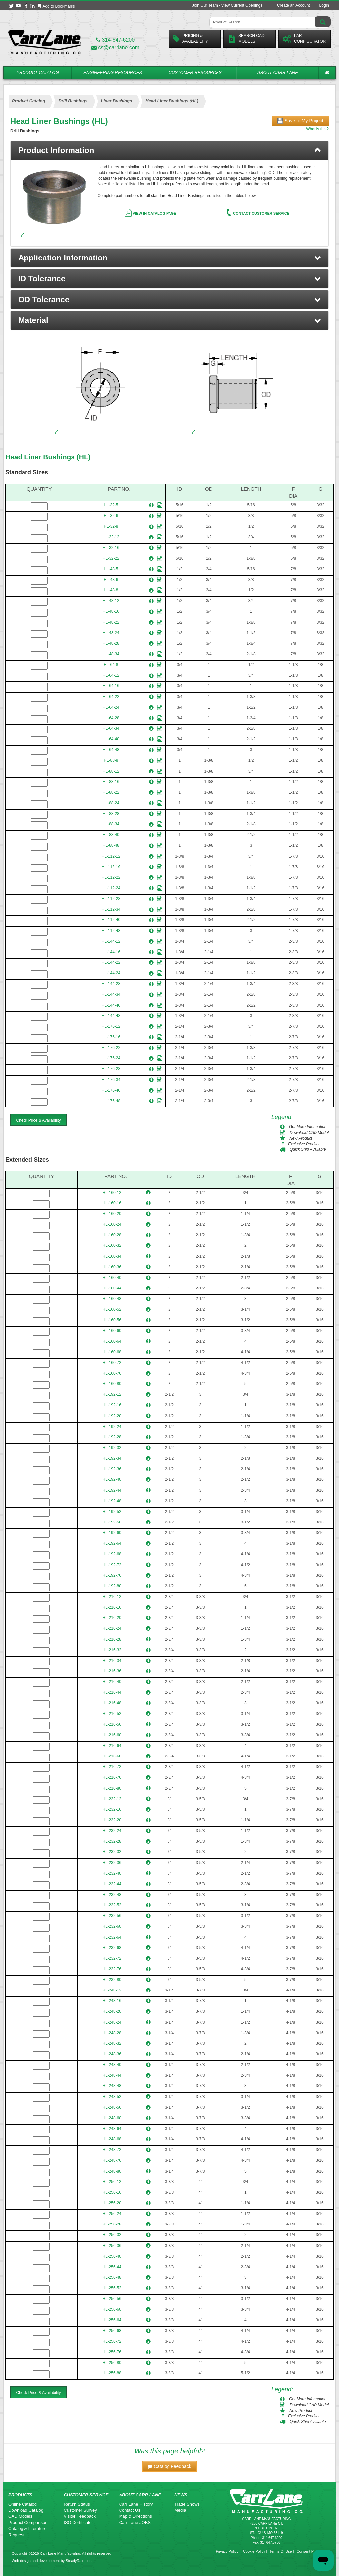  Describe the element at coordinates (111, 2107) in the screenshot. I see `HL-248-56` at that location.